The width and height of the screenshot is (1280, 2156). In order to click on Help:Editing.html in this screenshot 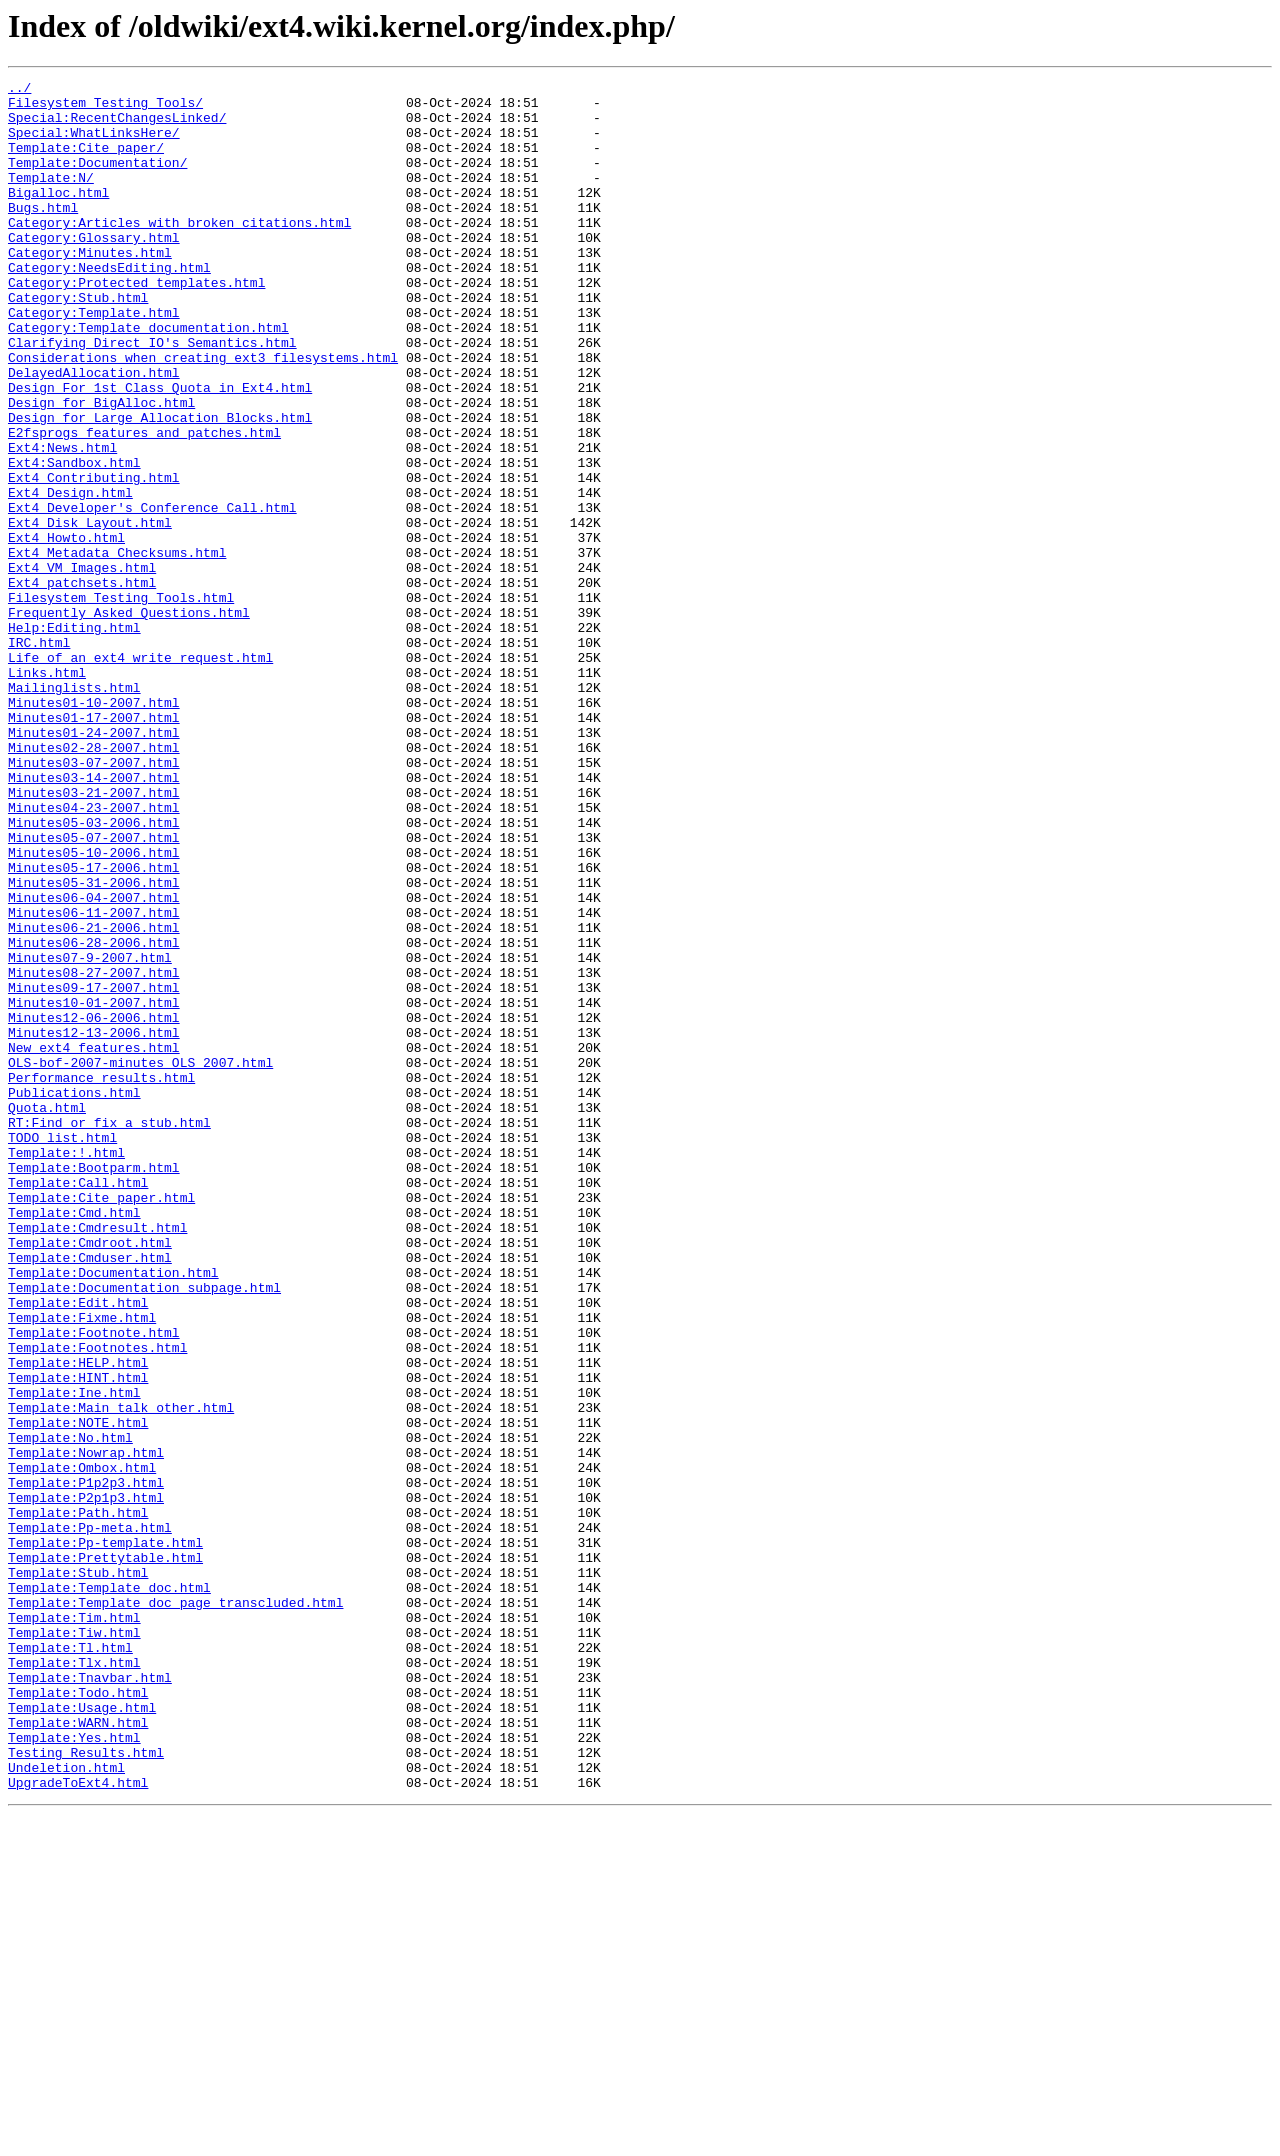, I will do `click(74, 738)`.